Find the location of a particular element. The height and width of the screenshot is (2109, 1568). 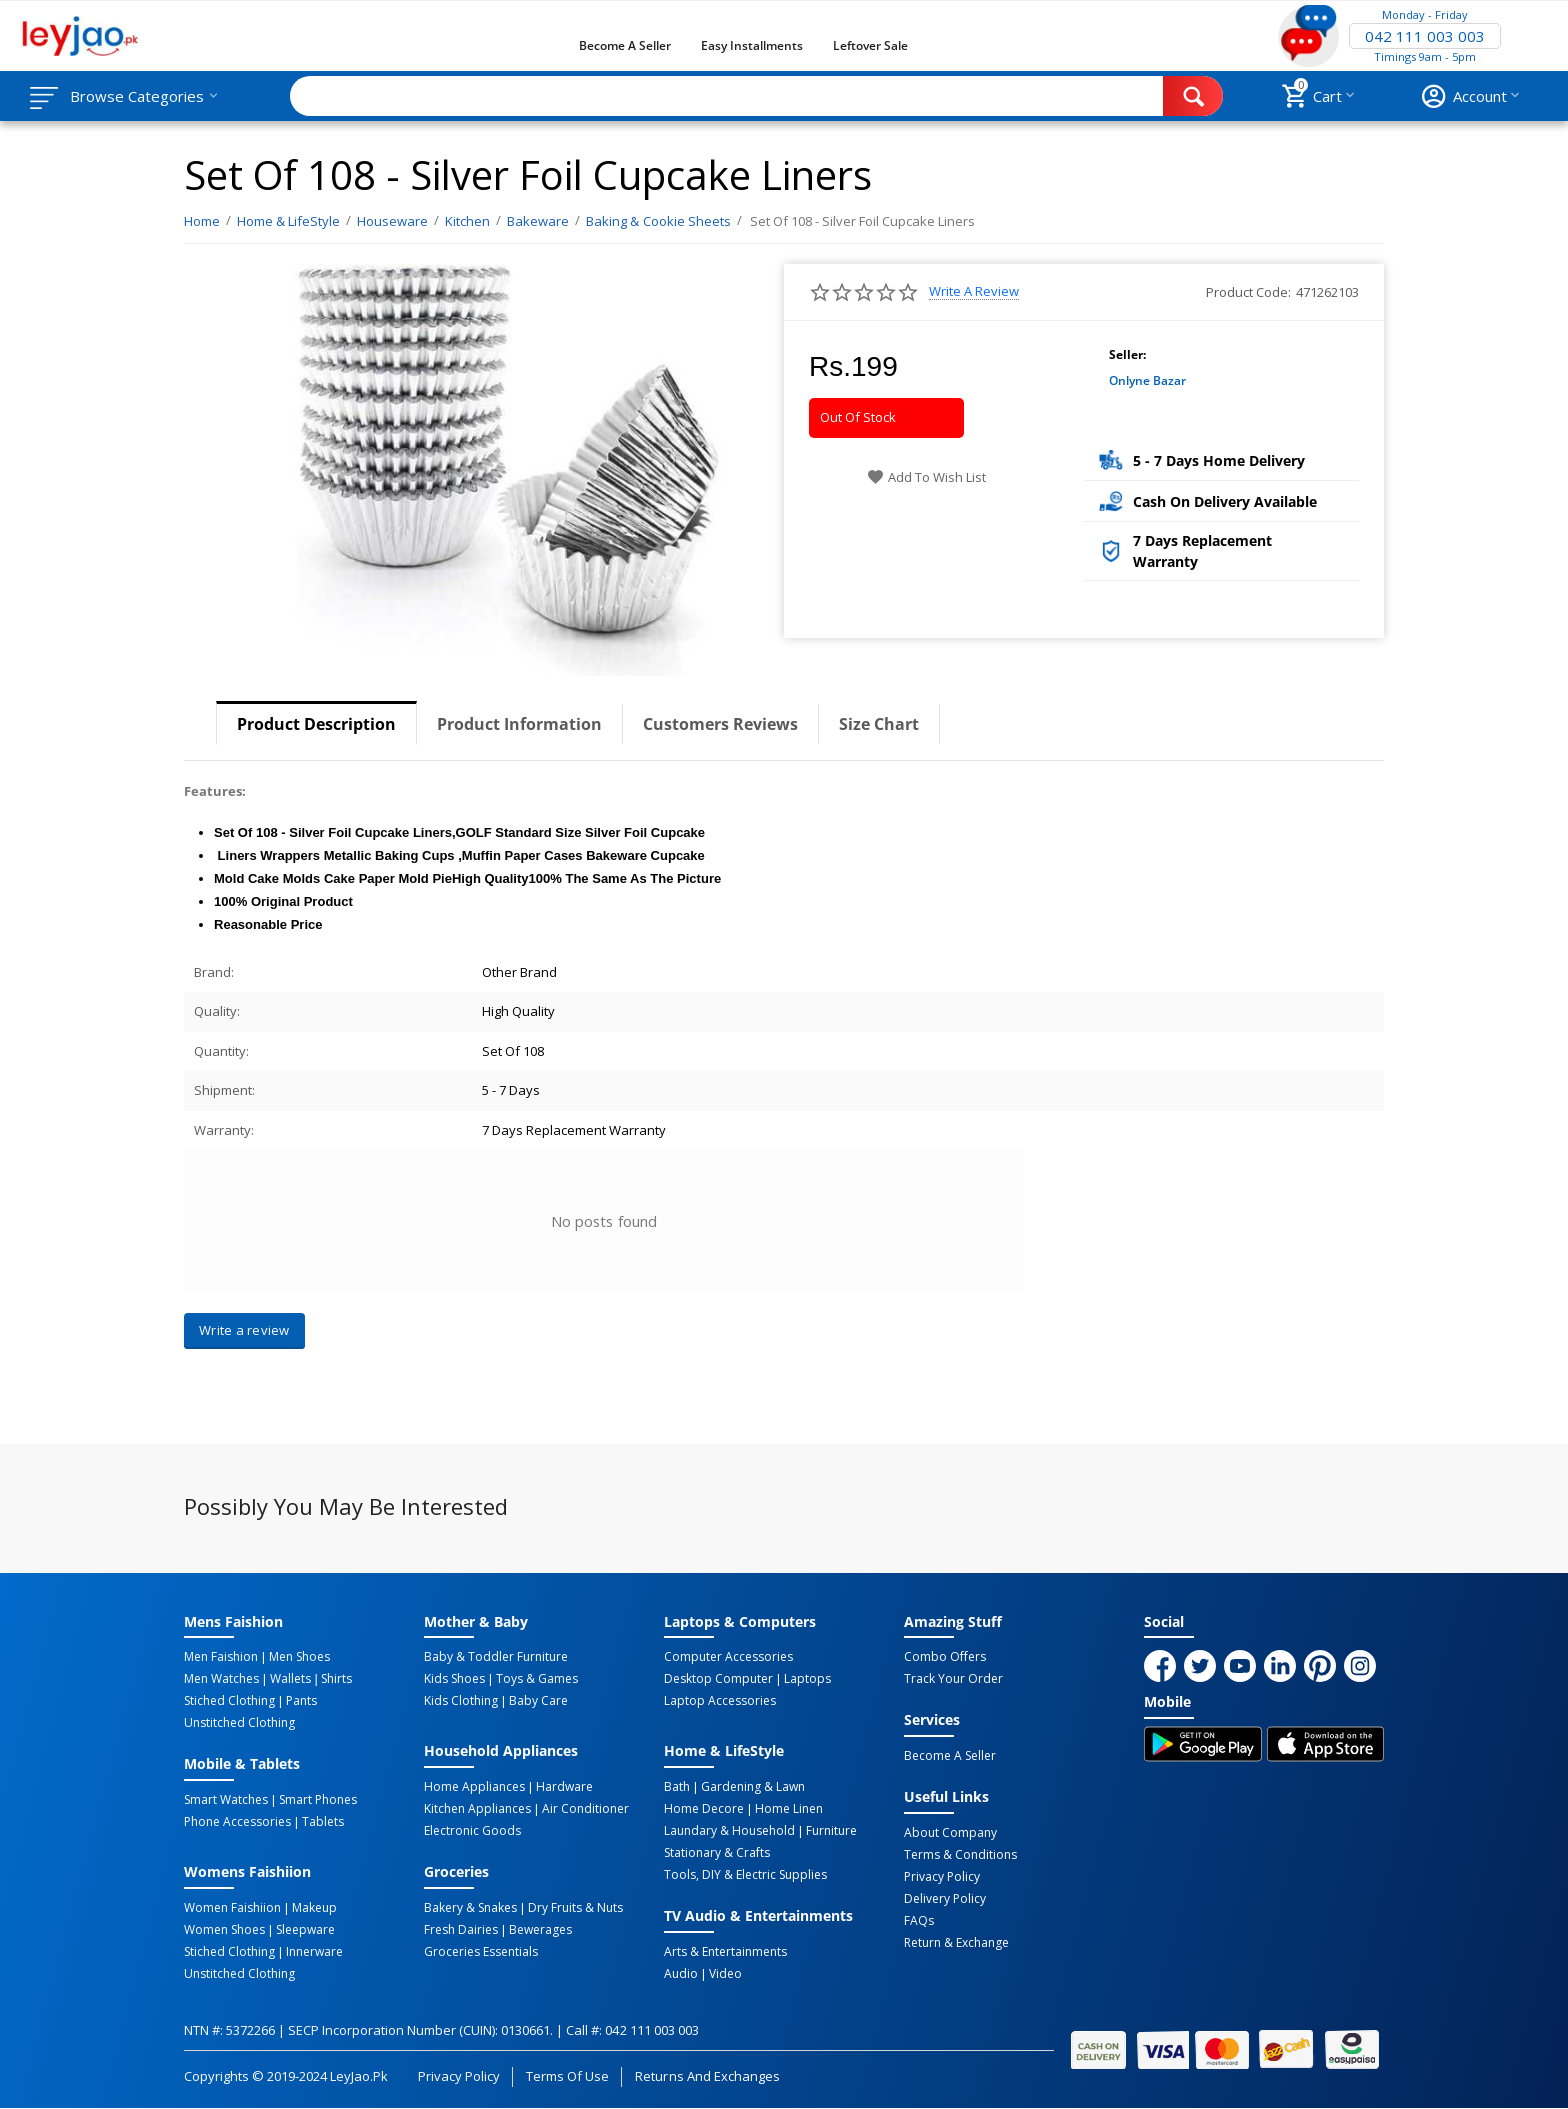

Seller: is located at coordinates (1127, 354).